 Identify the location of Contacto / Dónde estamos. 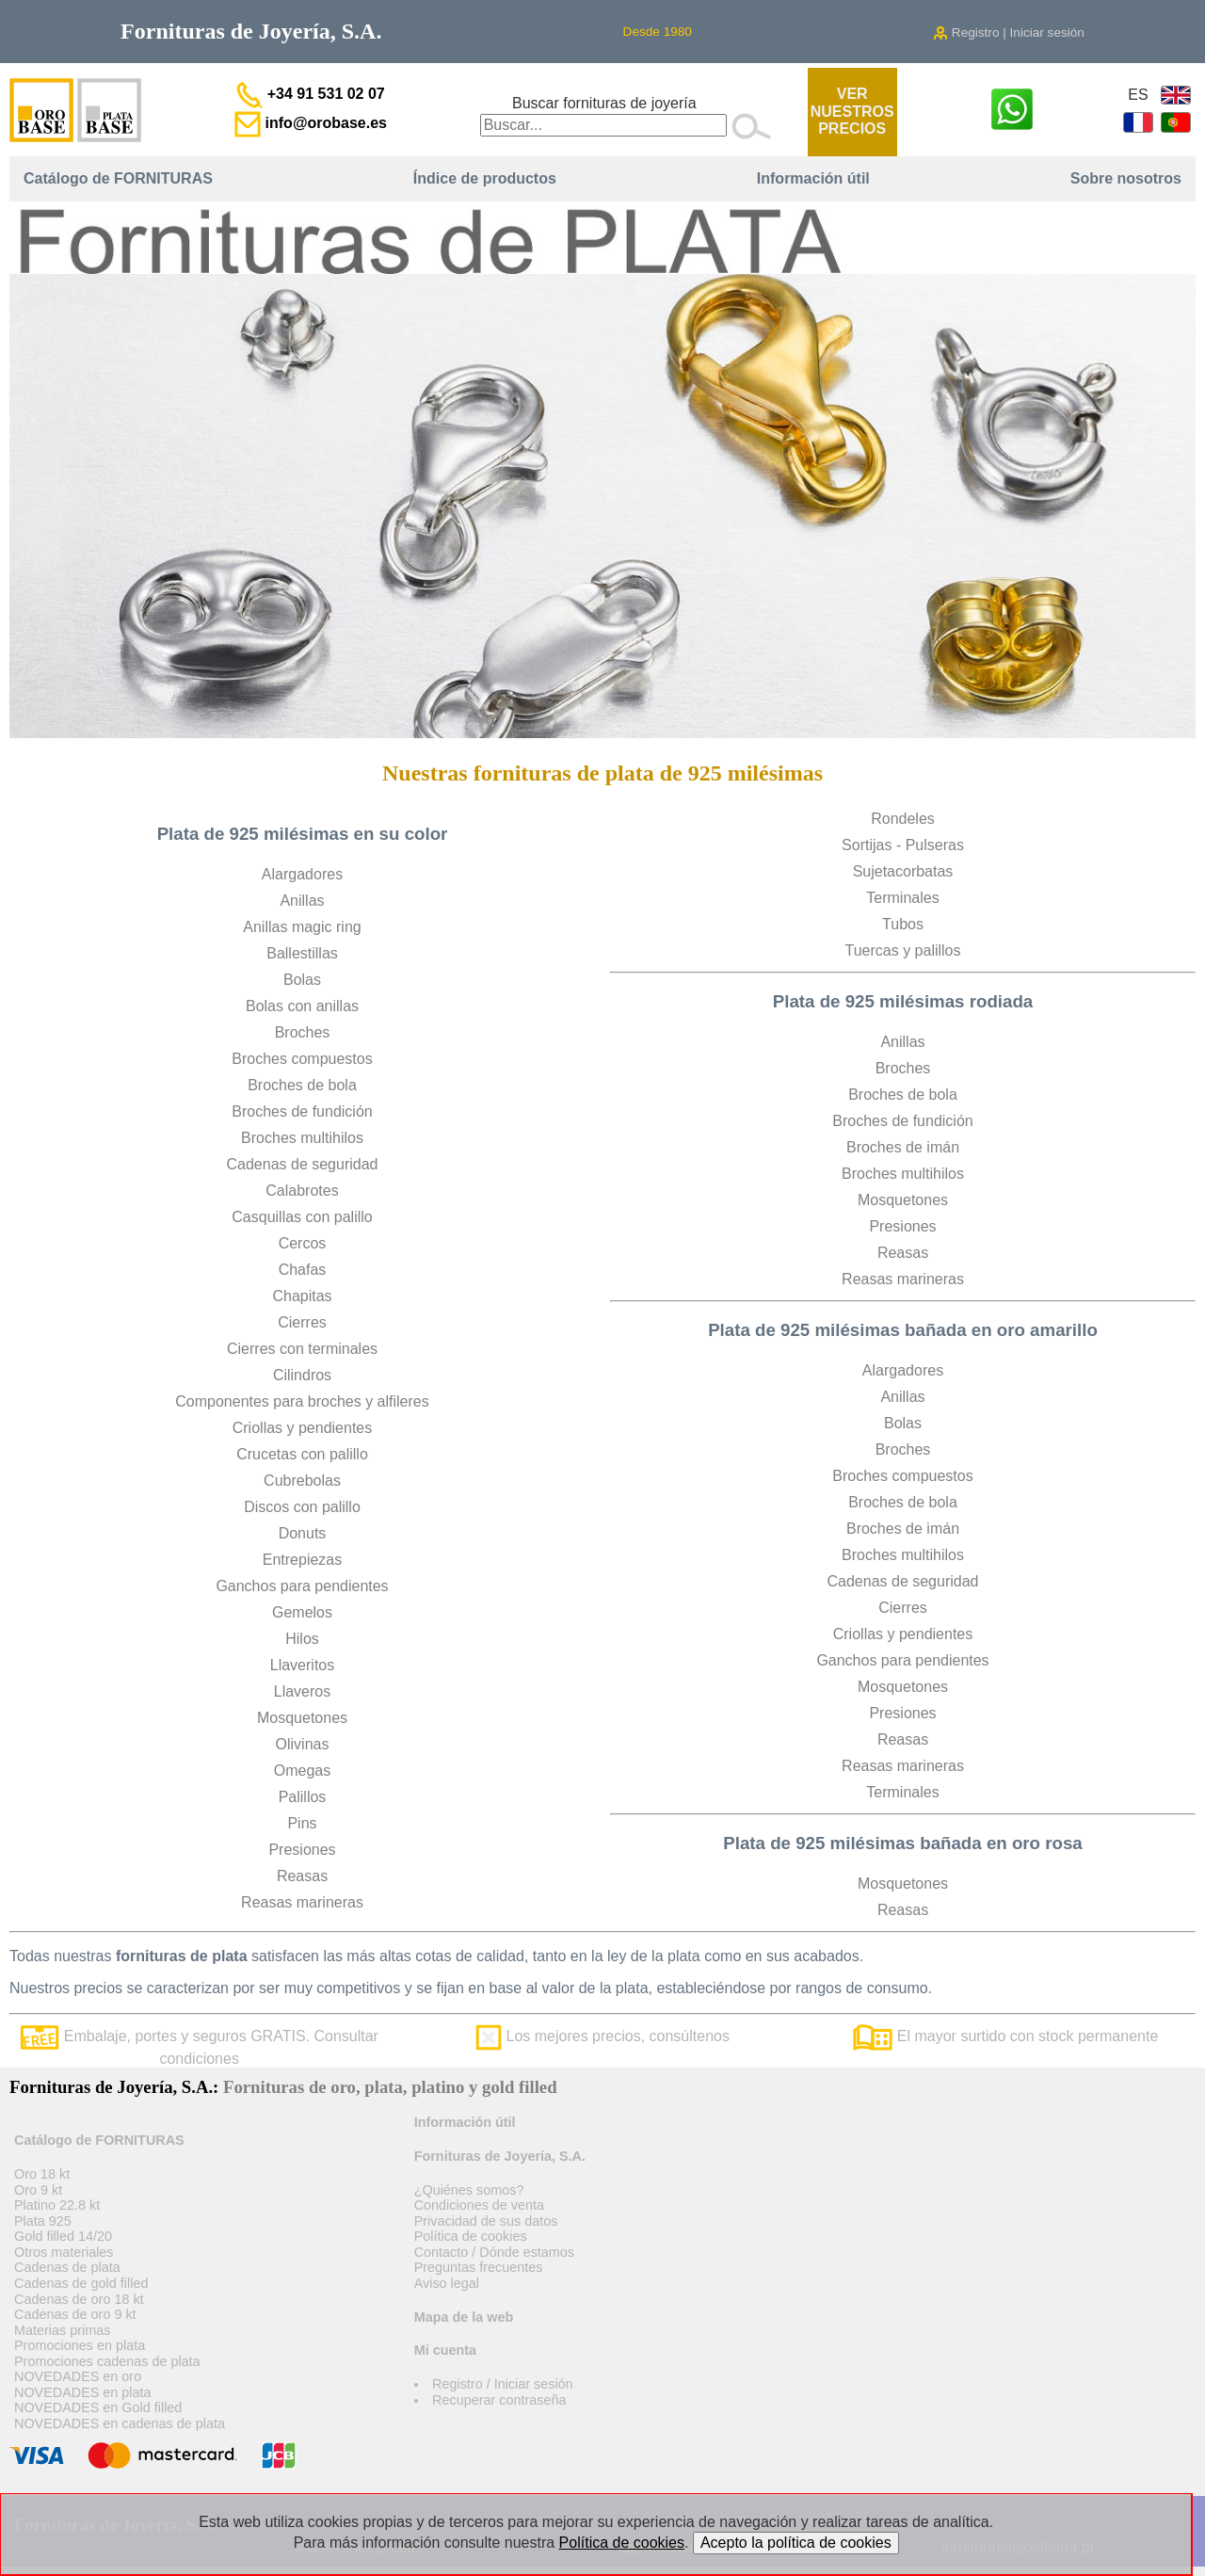
(494, 2252).